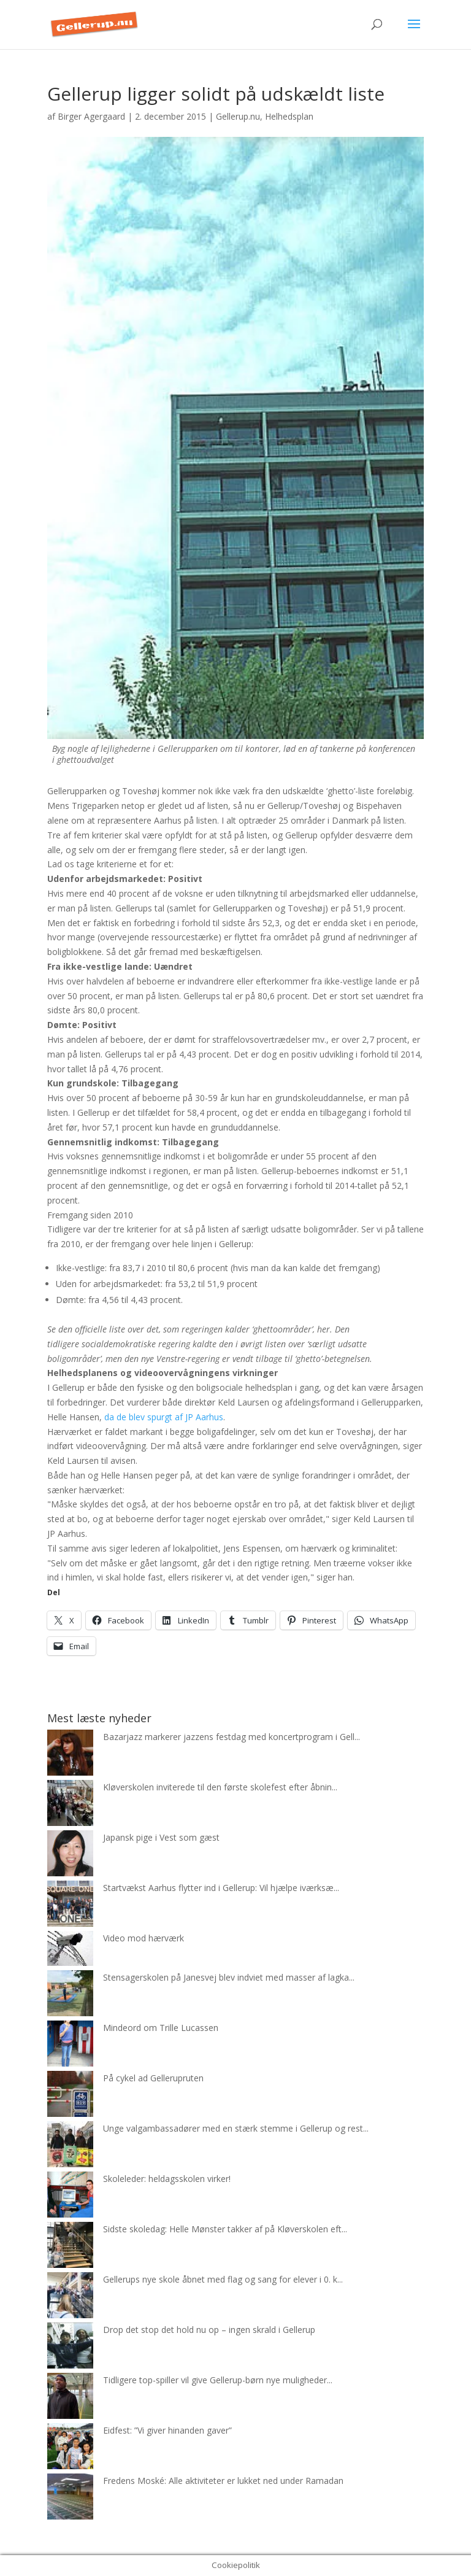  What do you see at coordinates (167, 2178) in the screenshot?
I see `Skoleleder: heldagsskolen virker!` at bounding box center [167, 2178].